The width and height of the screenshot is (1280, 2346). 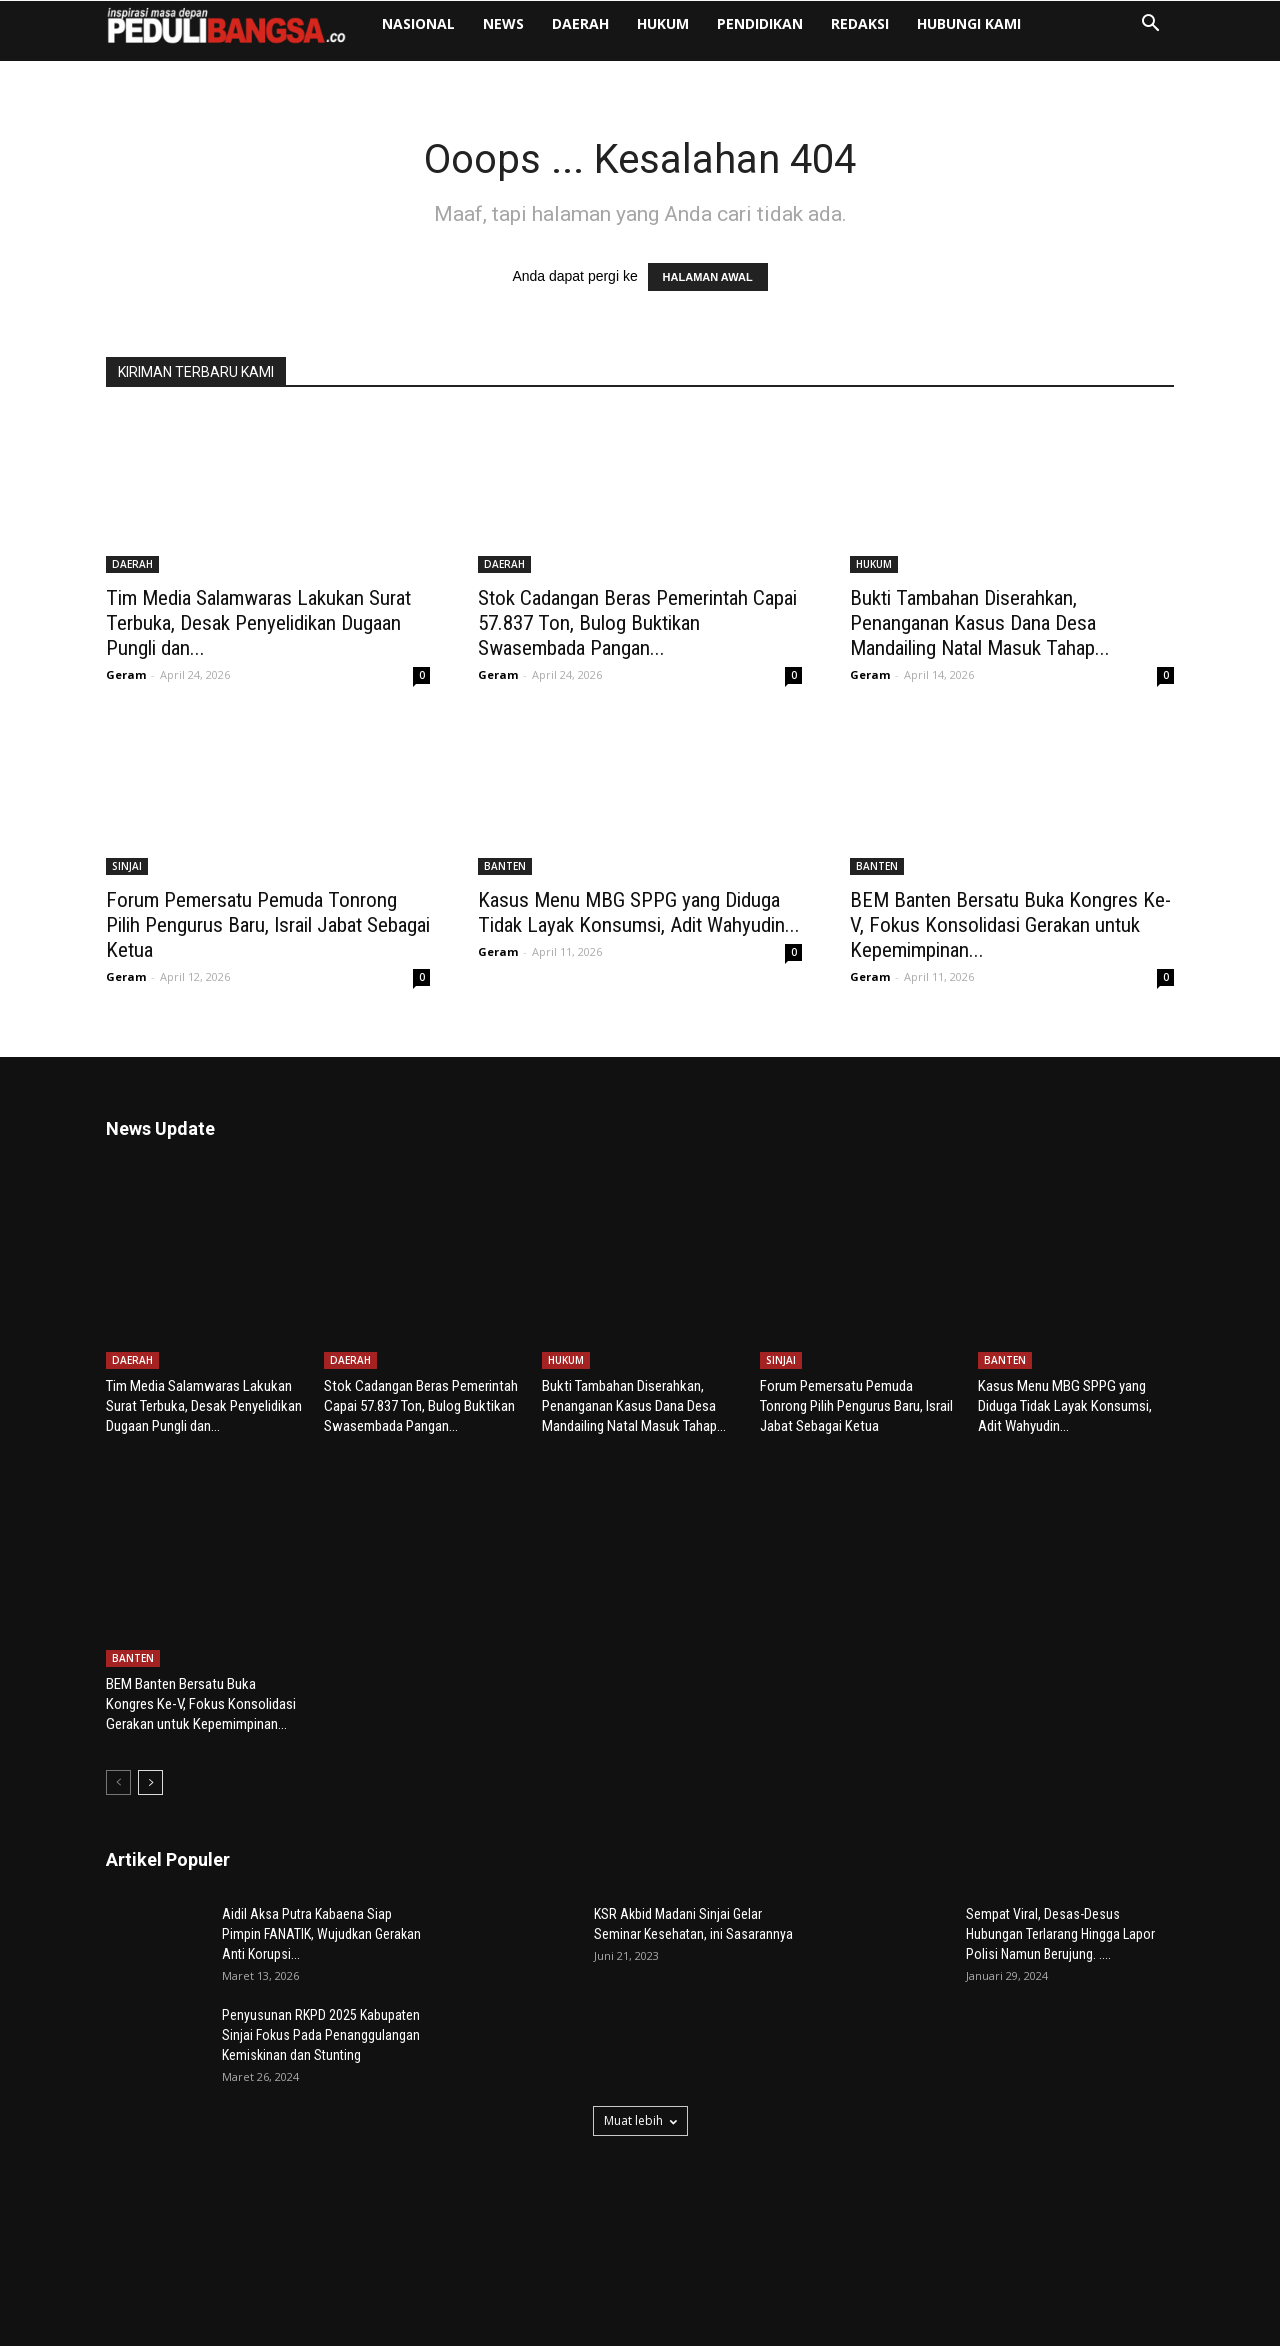 What do you see at coordinates (1111, 2327) in the screenshot?
I see `Pedoman Media Siber` at bounding box center [1111, 2327].